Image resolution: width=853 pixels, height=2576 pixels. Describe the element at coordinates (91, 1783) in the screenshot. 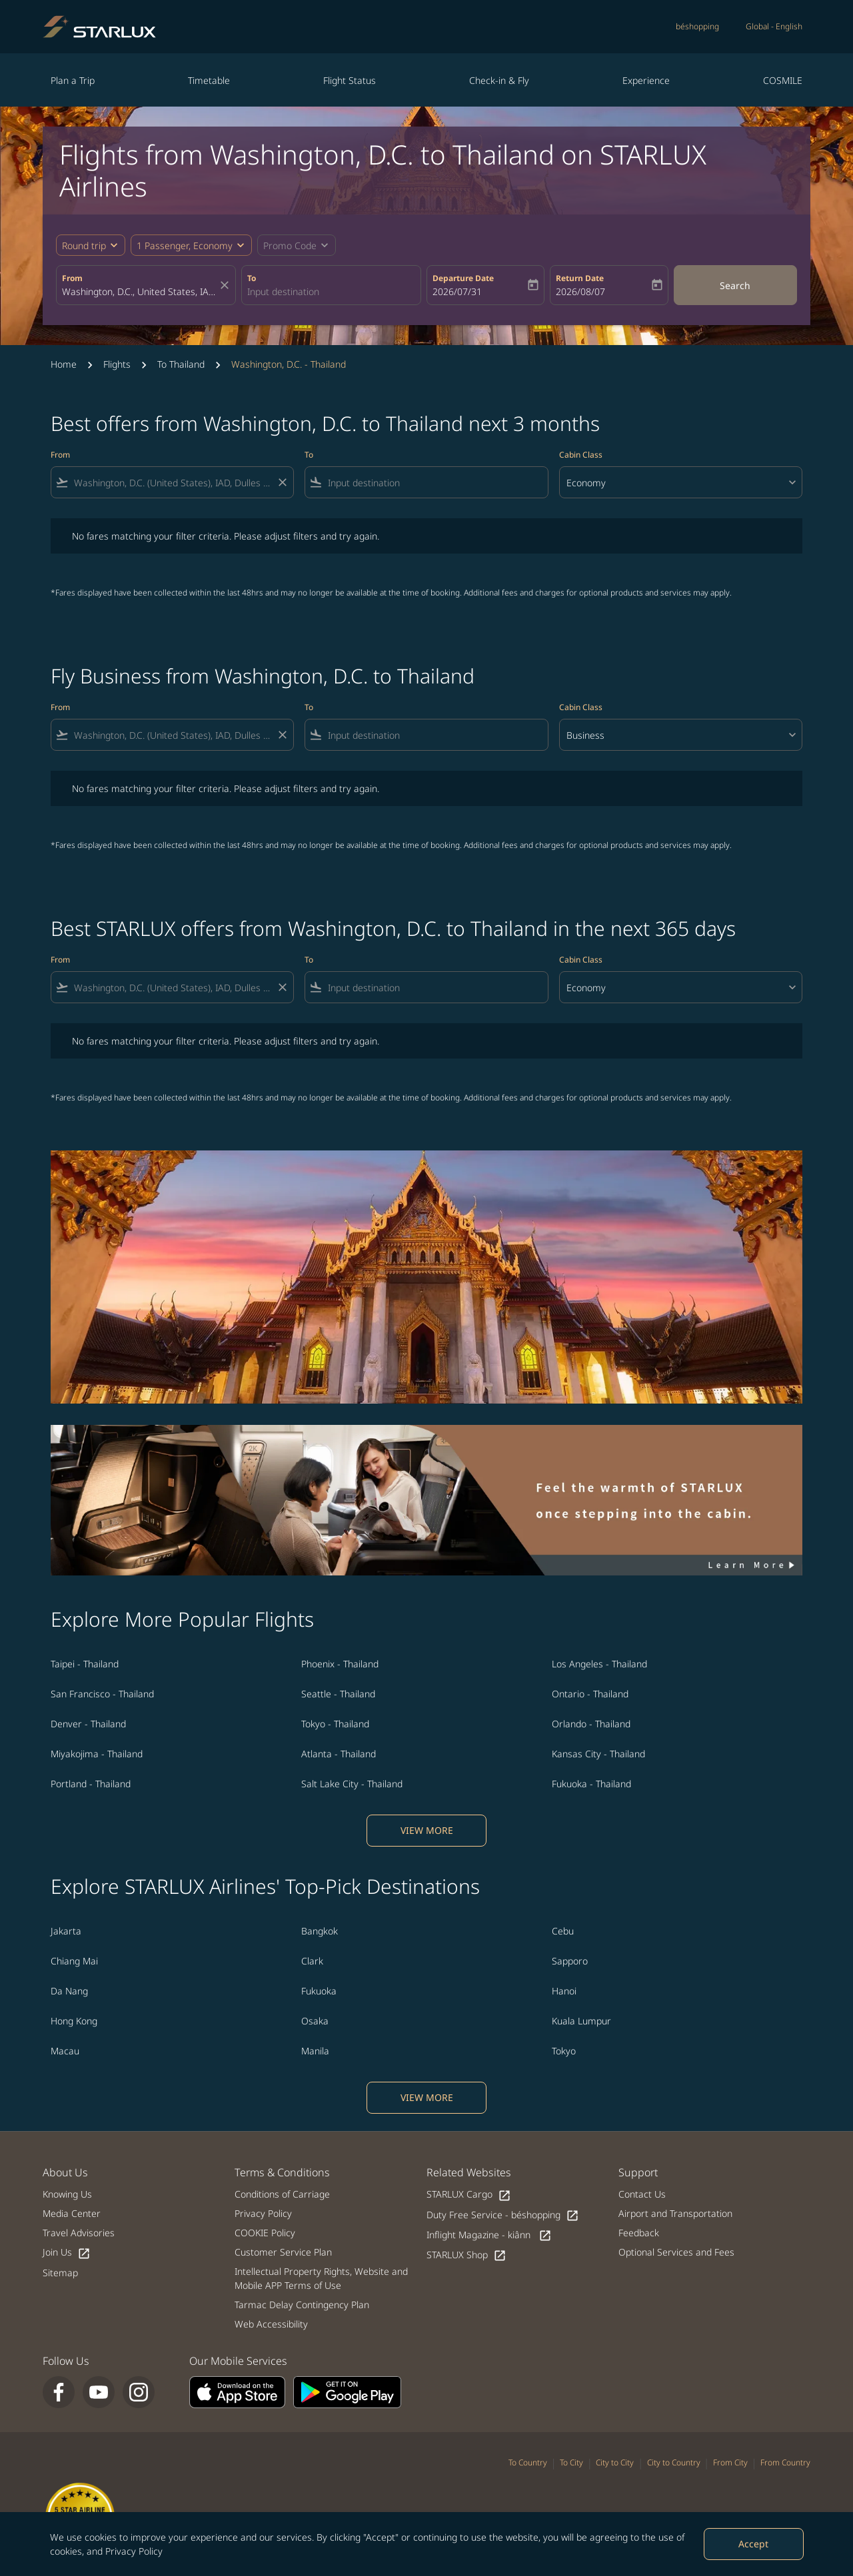

I see `Portland - Thailand [From portland to thailand]` at that location.